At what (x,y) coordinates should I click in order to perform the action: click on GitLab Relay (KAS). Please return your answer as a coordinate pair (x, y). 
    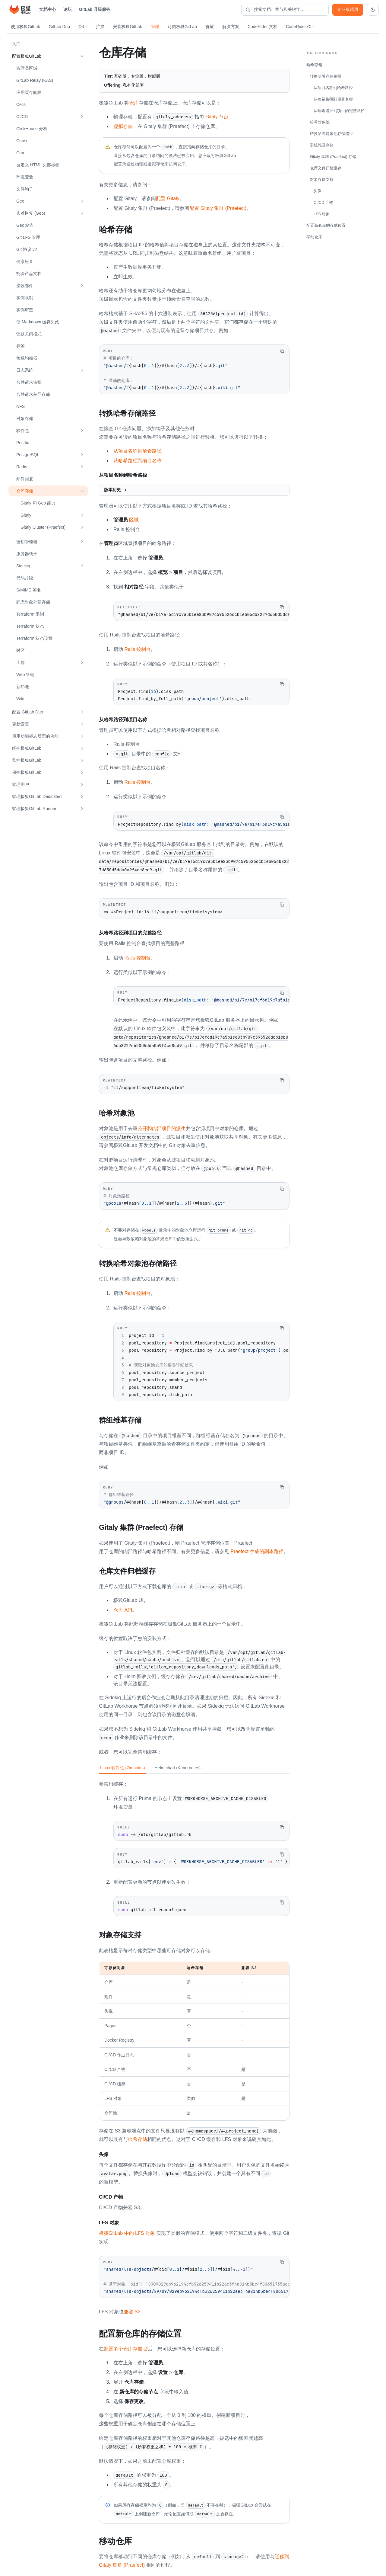
    Looking at the image, I should click on (34, 80).